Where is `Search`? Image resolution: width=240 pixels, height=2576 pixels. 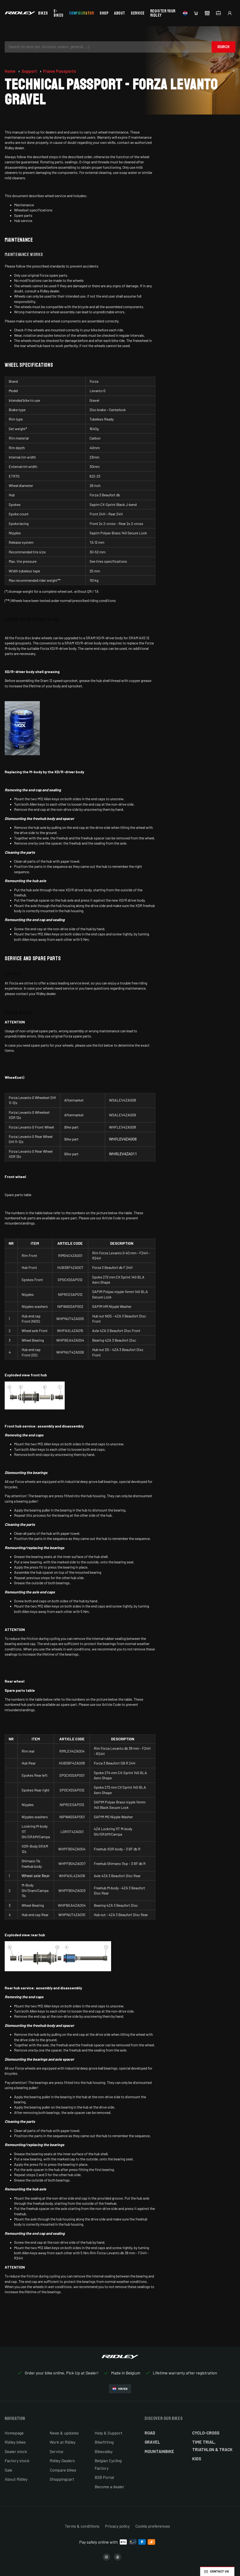
Search is located at coordinates (223, 46).